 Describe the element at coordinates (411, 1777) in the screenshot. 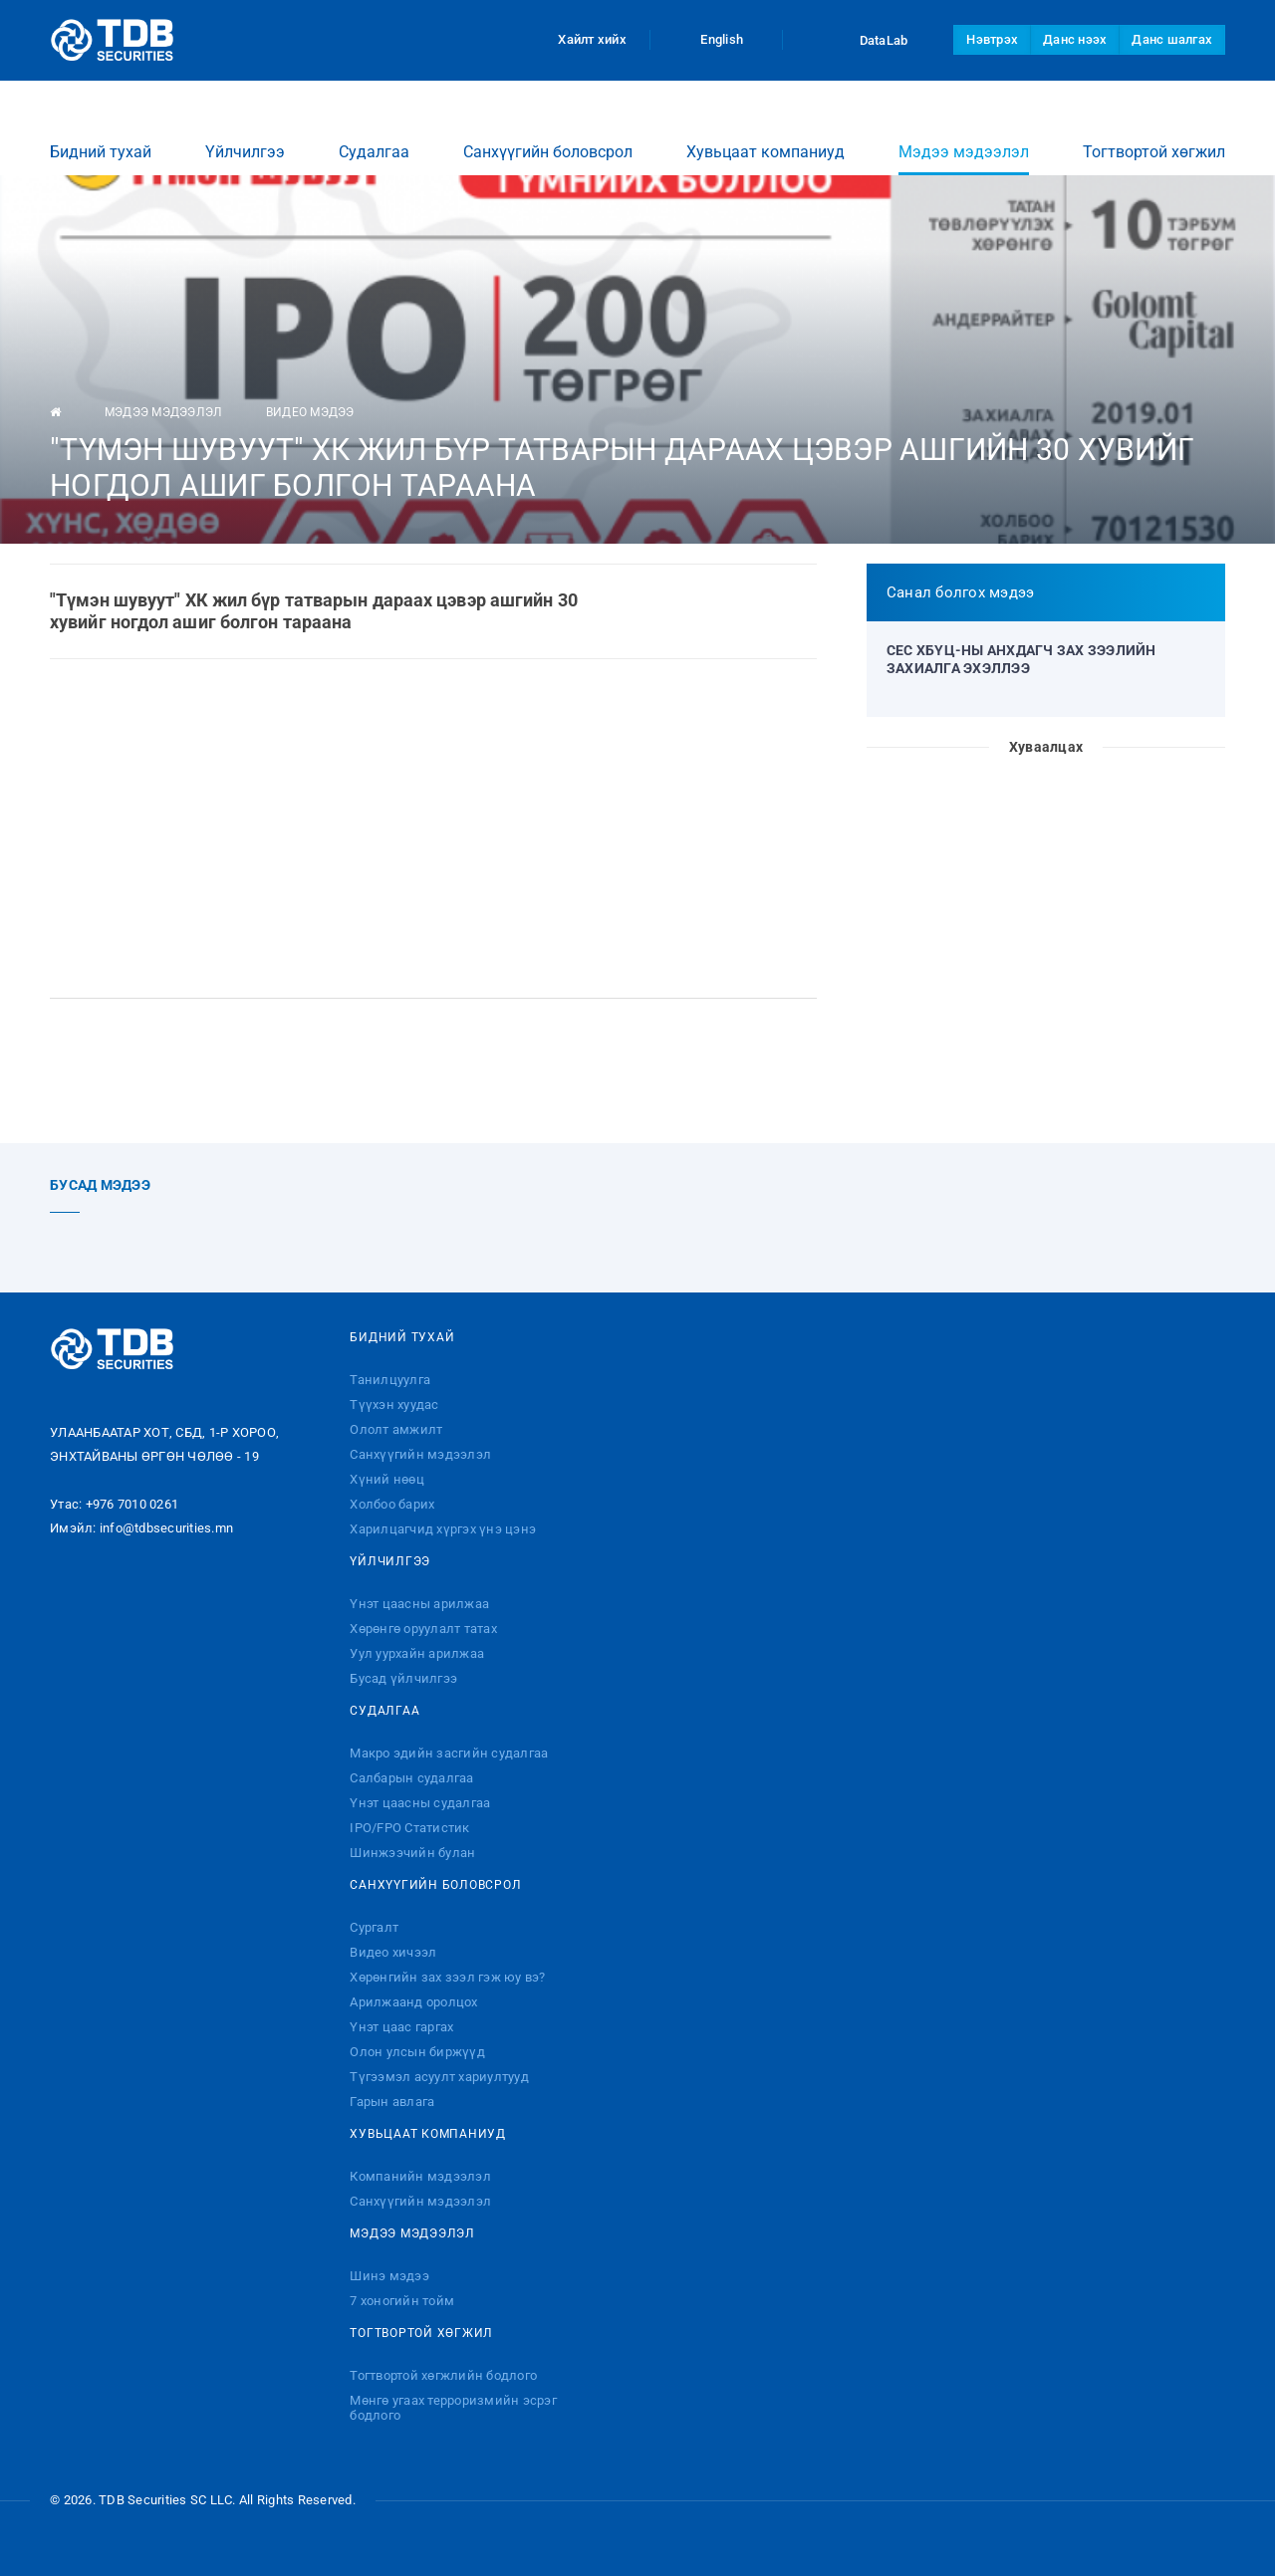

I see `Салбарын судалгаа` at that location.